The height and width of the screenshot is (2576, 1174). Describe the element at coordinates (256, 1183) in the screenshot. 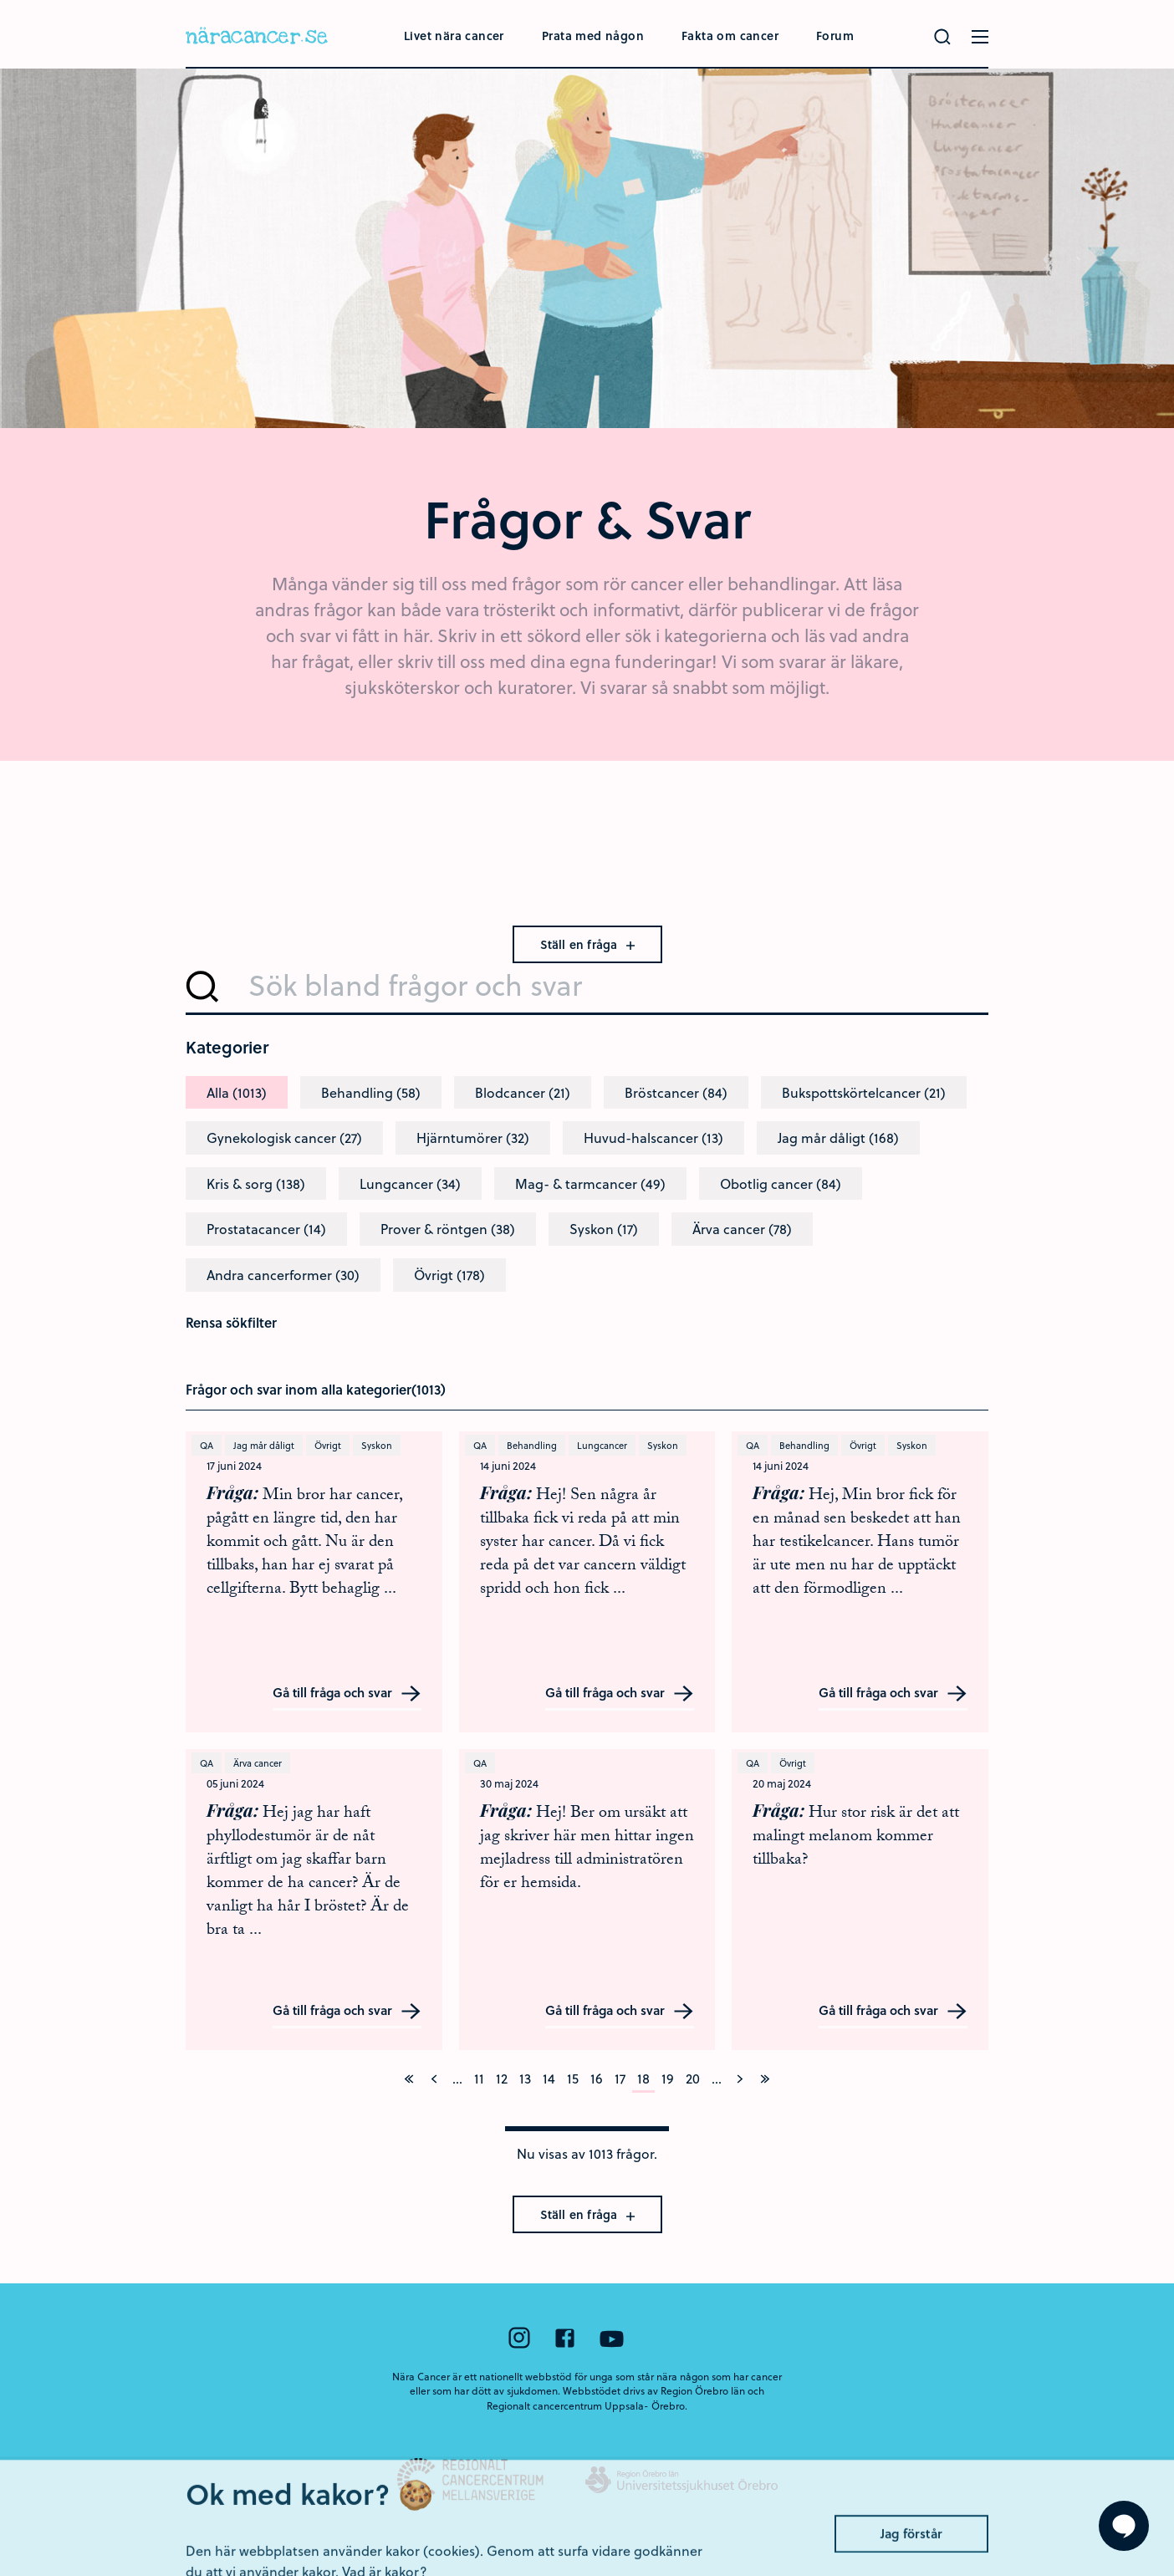

I see `Kris & sorg (138)` at that location.